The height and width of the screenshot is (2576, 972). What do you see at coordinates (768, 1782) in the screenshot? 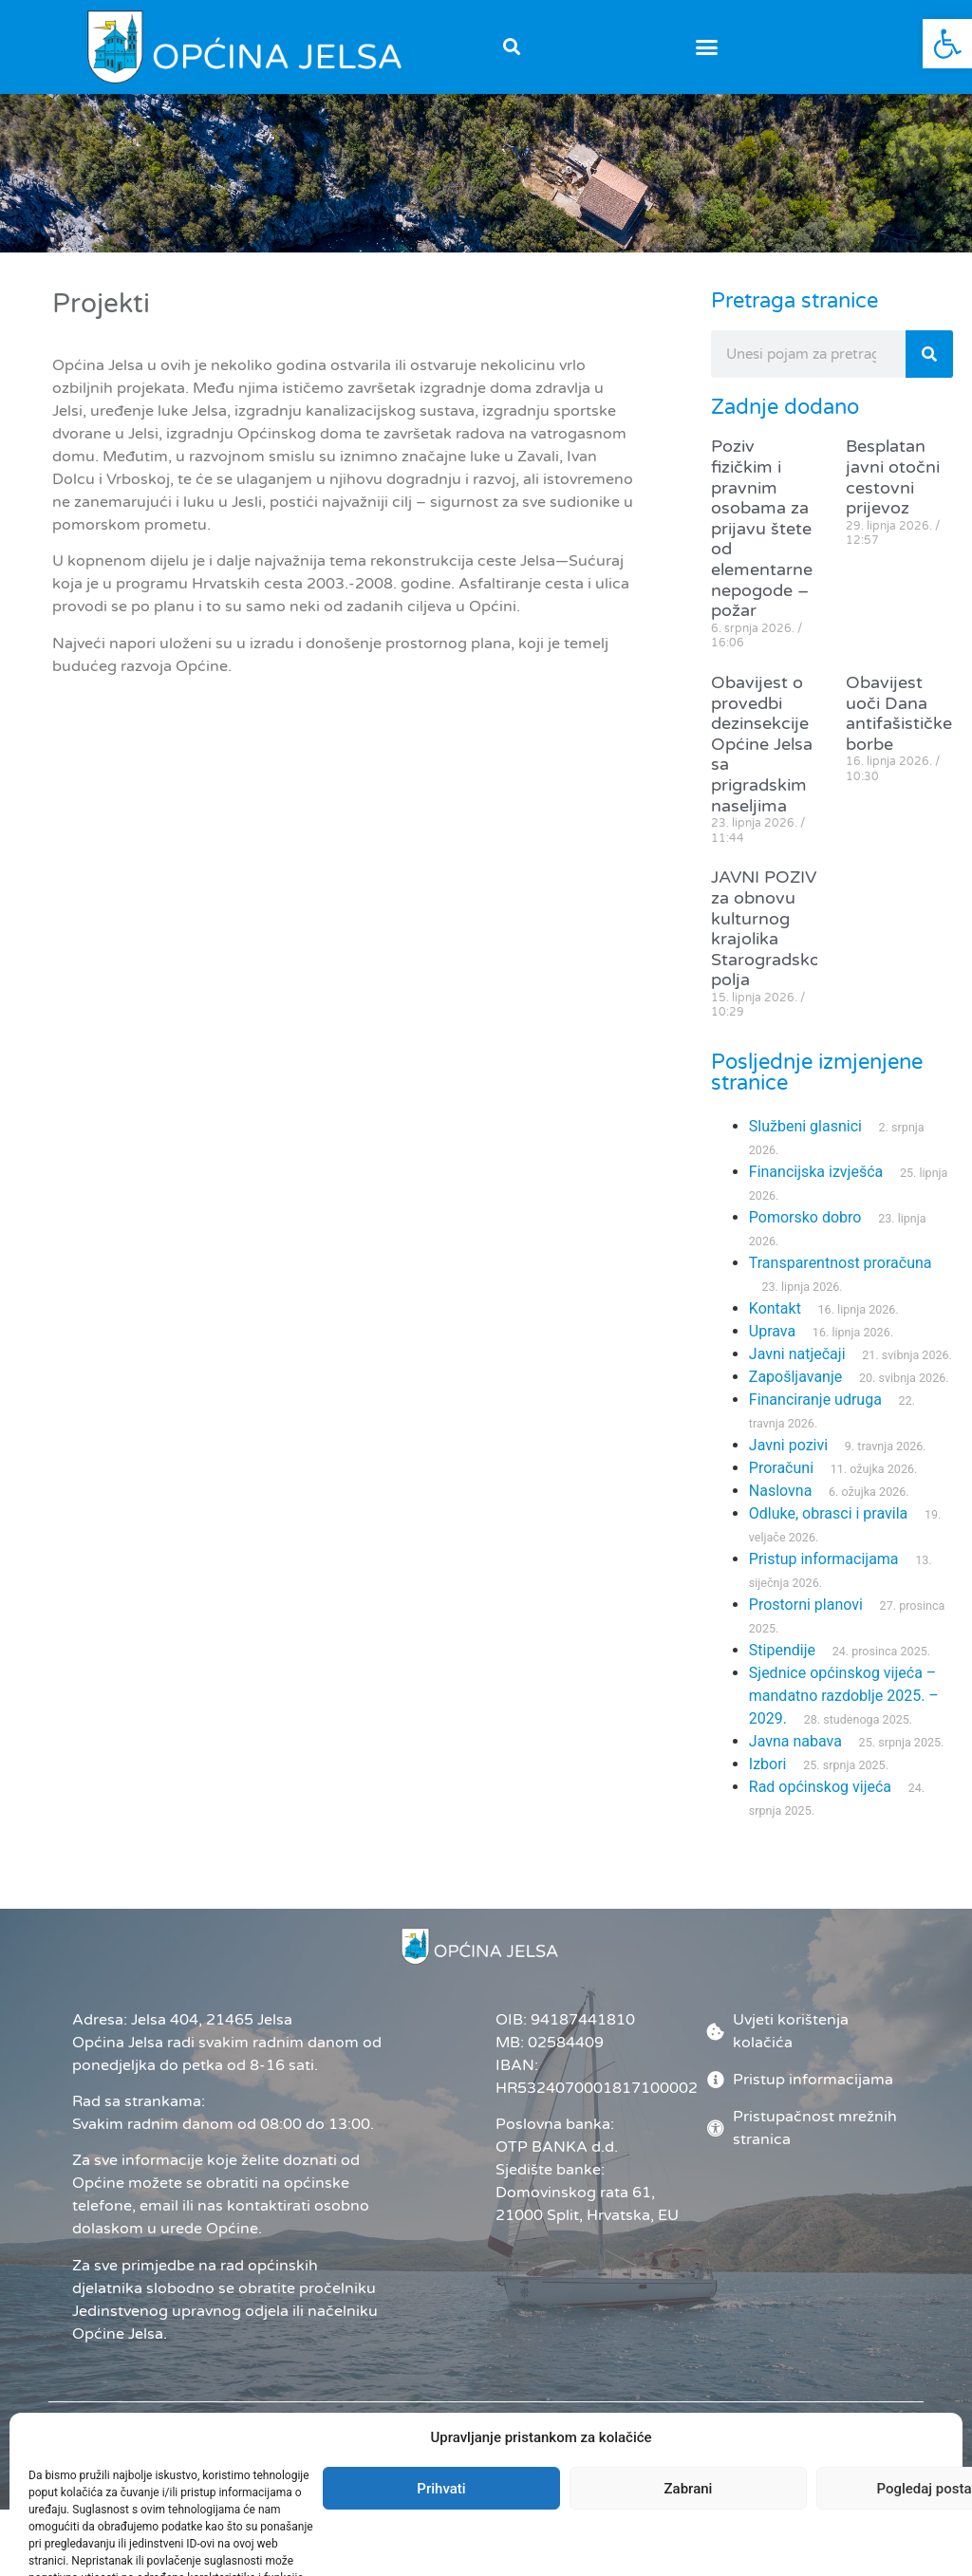
I see `Izbori [link]` at bounding box center [768, 1782].